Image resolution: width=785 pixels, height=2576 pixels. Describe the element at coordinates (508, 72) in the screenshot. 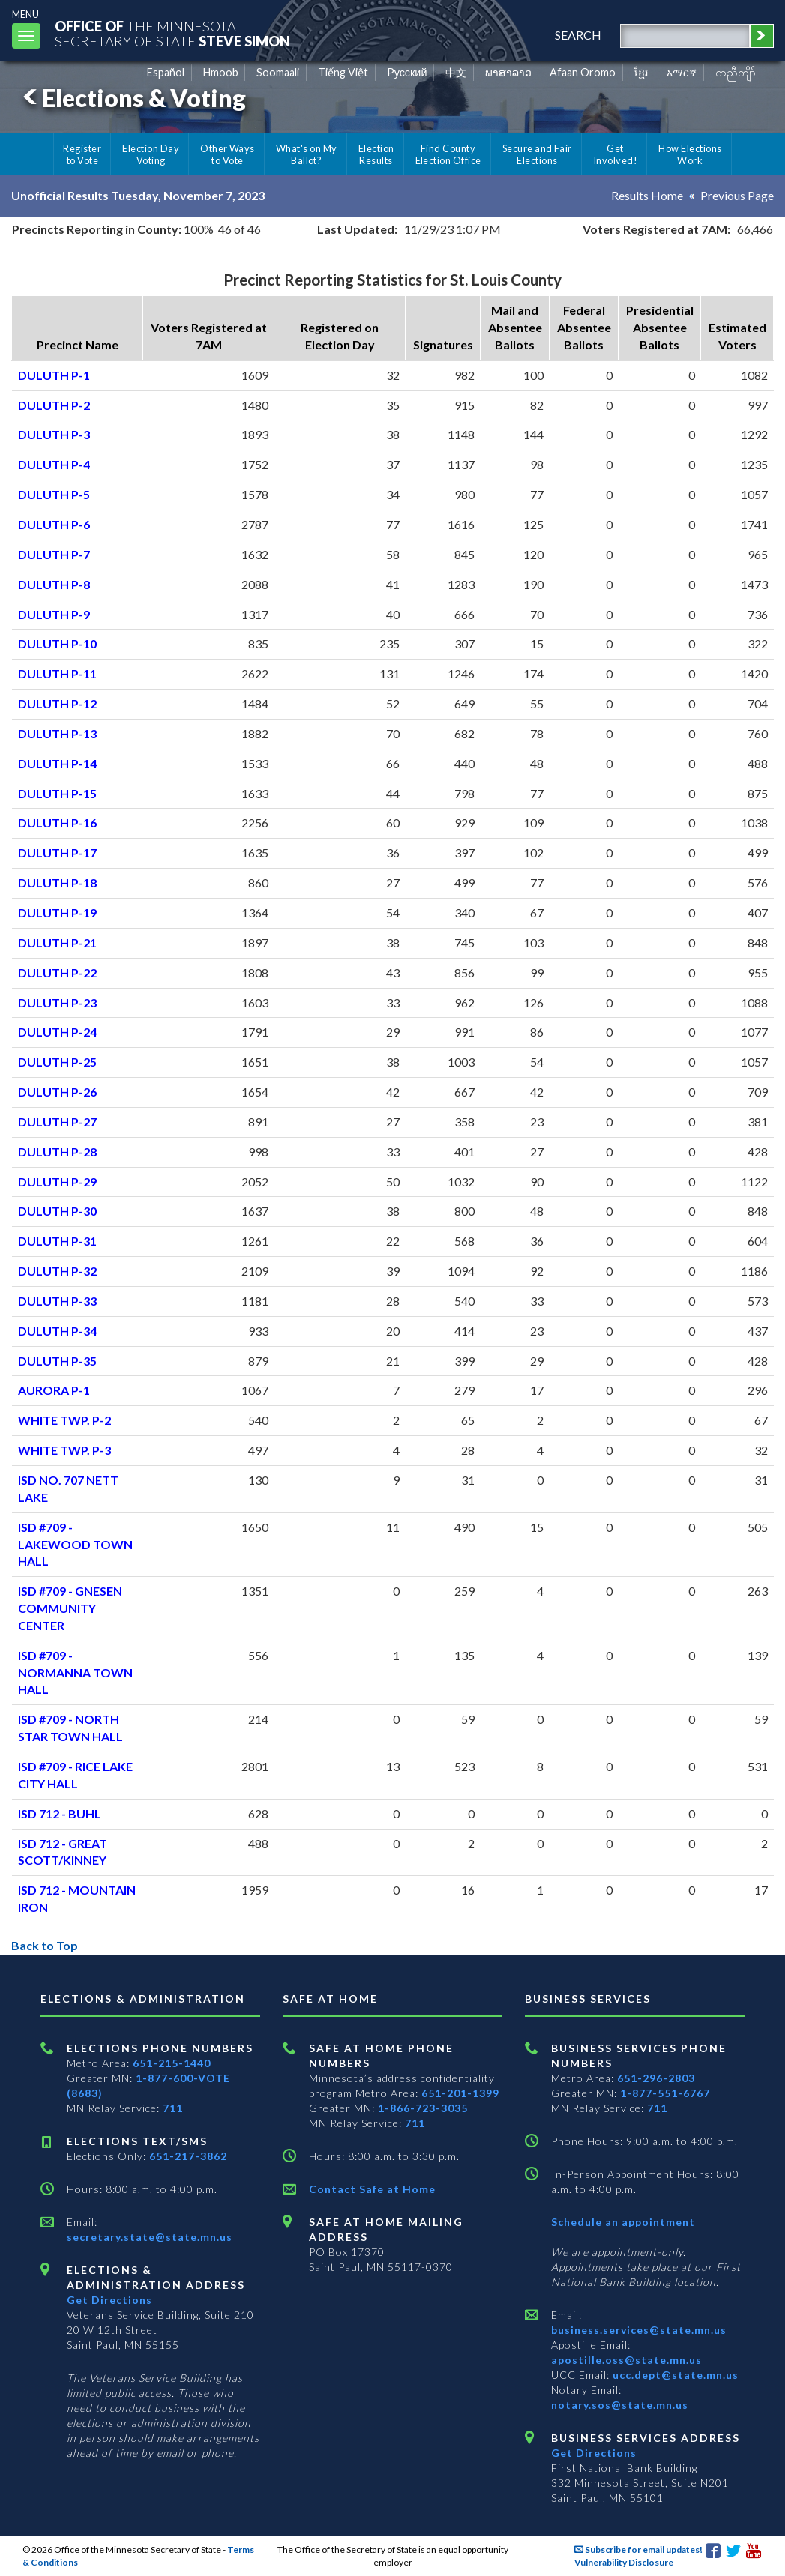

I see `ພາສາລາວ [Lao]` at that location.